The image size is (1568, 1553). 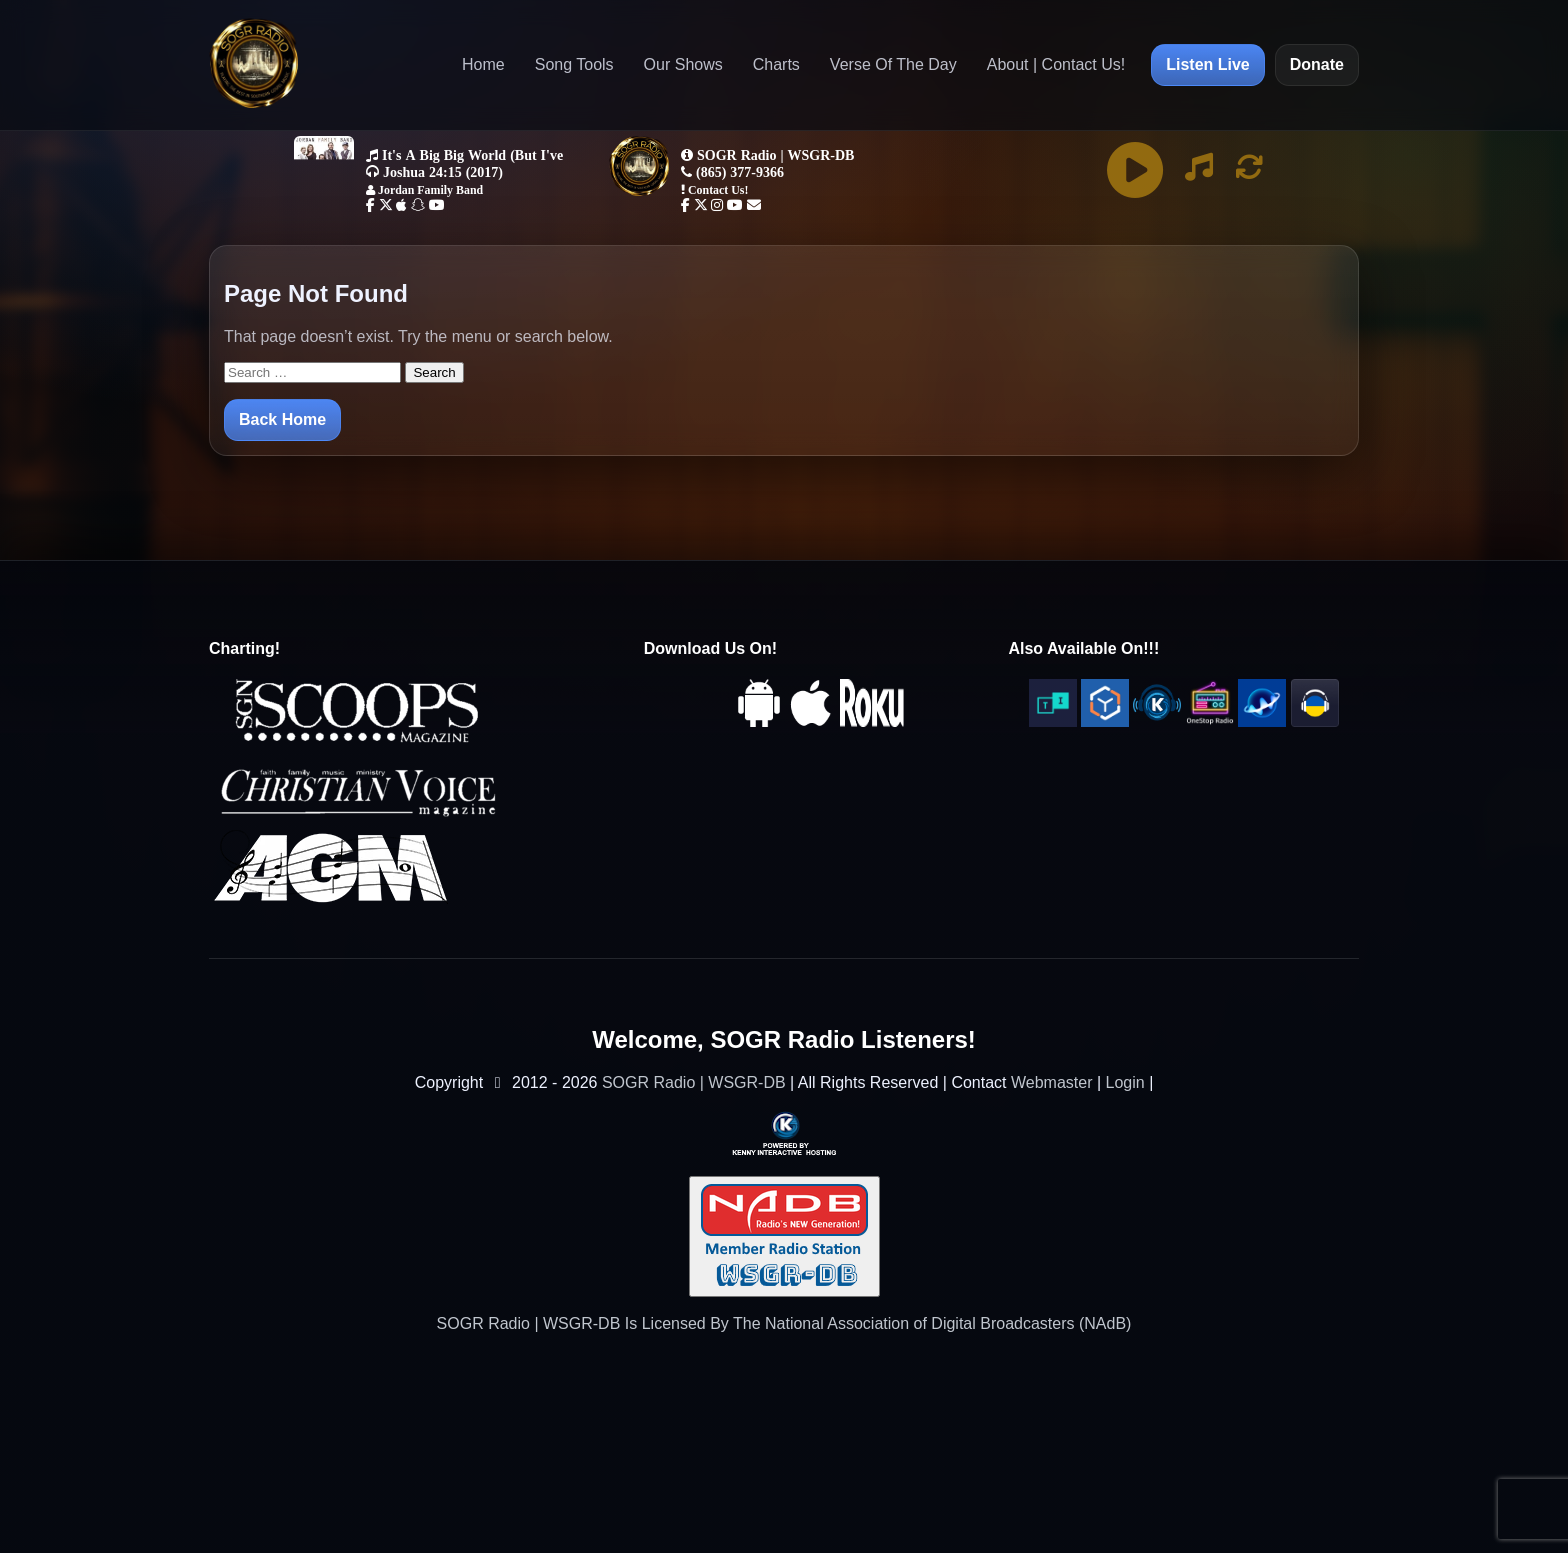 I want to click on Verse Of The Day, so click(x=893, y=64).